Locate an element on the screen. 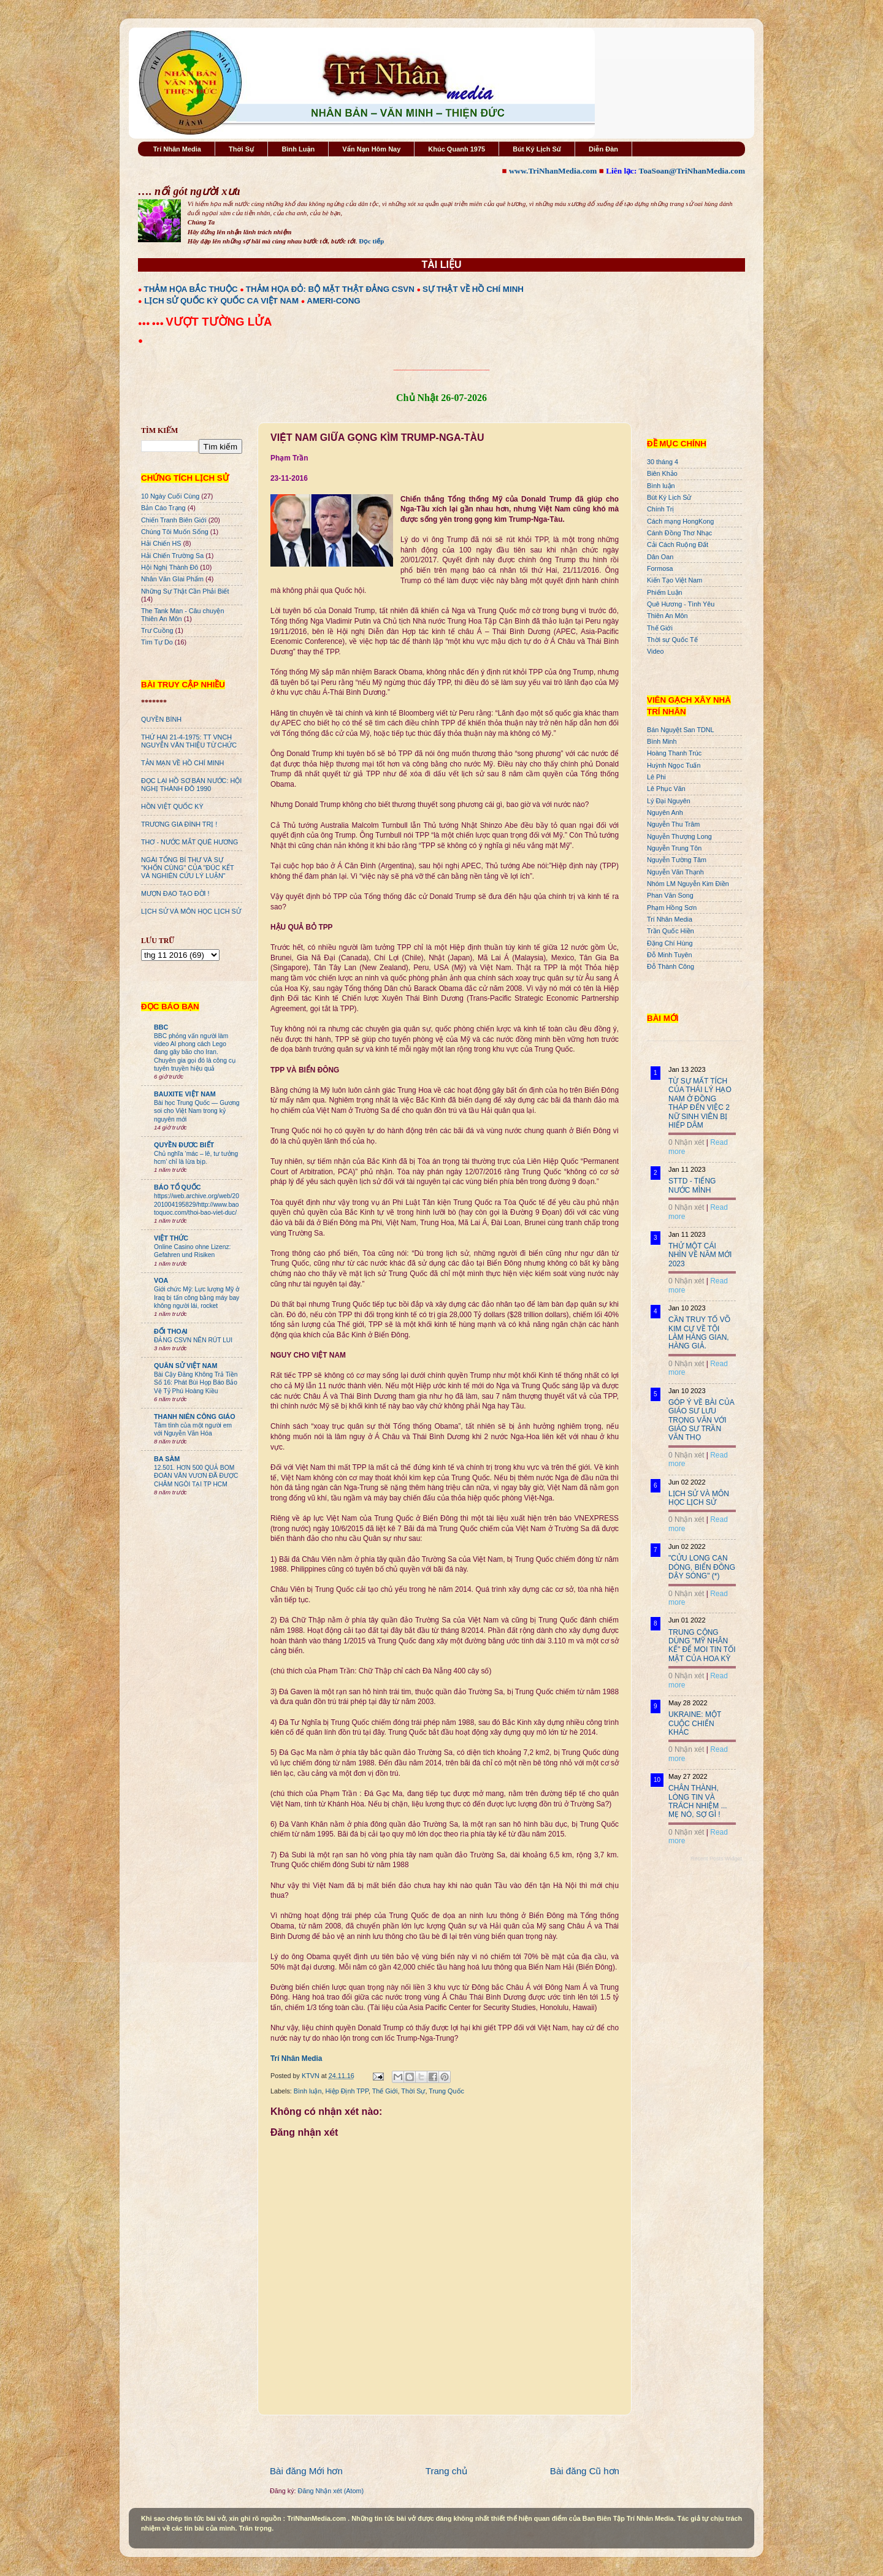 This screenshot has width=883, height=2576. Đọc tiếp is located at coordinates (371, 241).